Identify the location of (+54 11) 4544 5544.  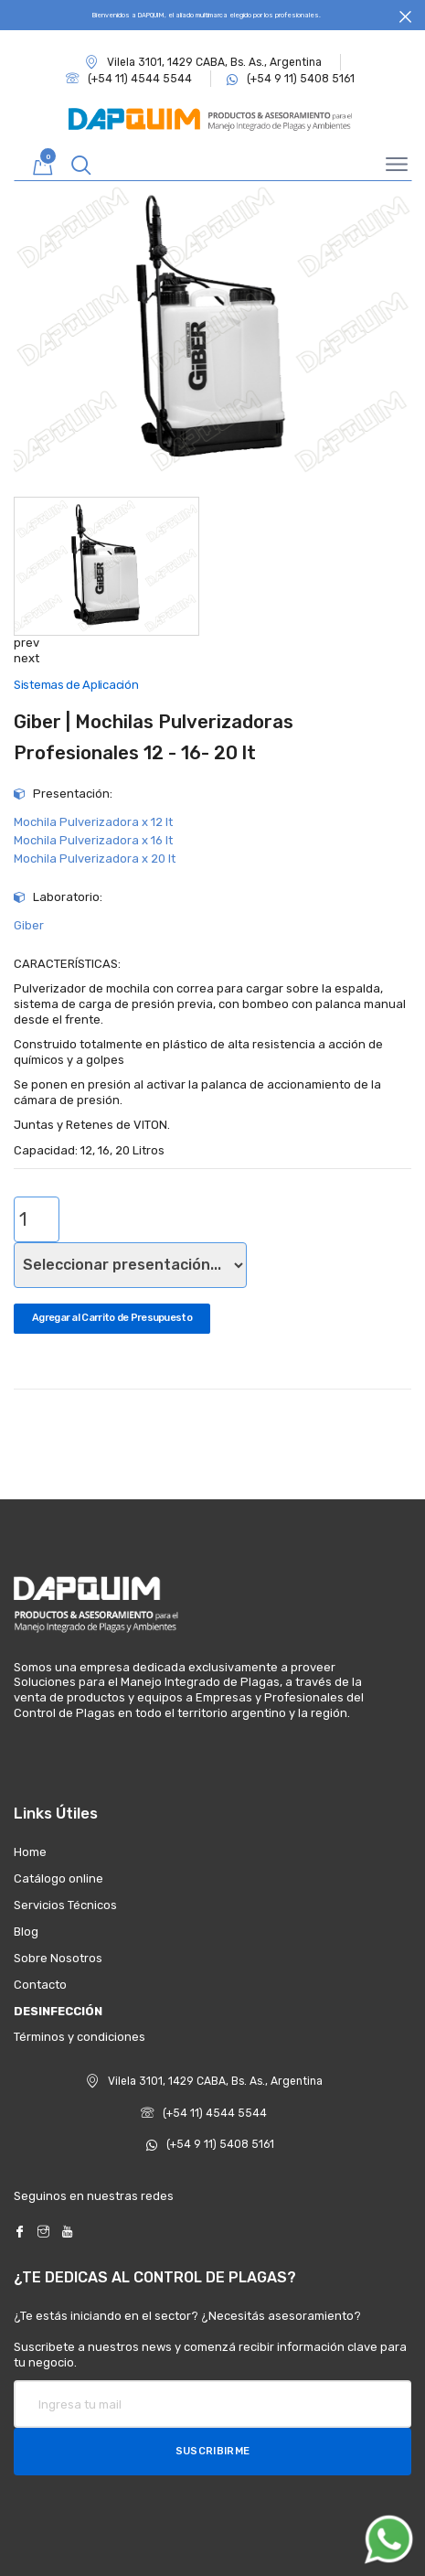
(204, 2113).